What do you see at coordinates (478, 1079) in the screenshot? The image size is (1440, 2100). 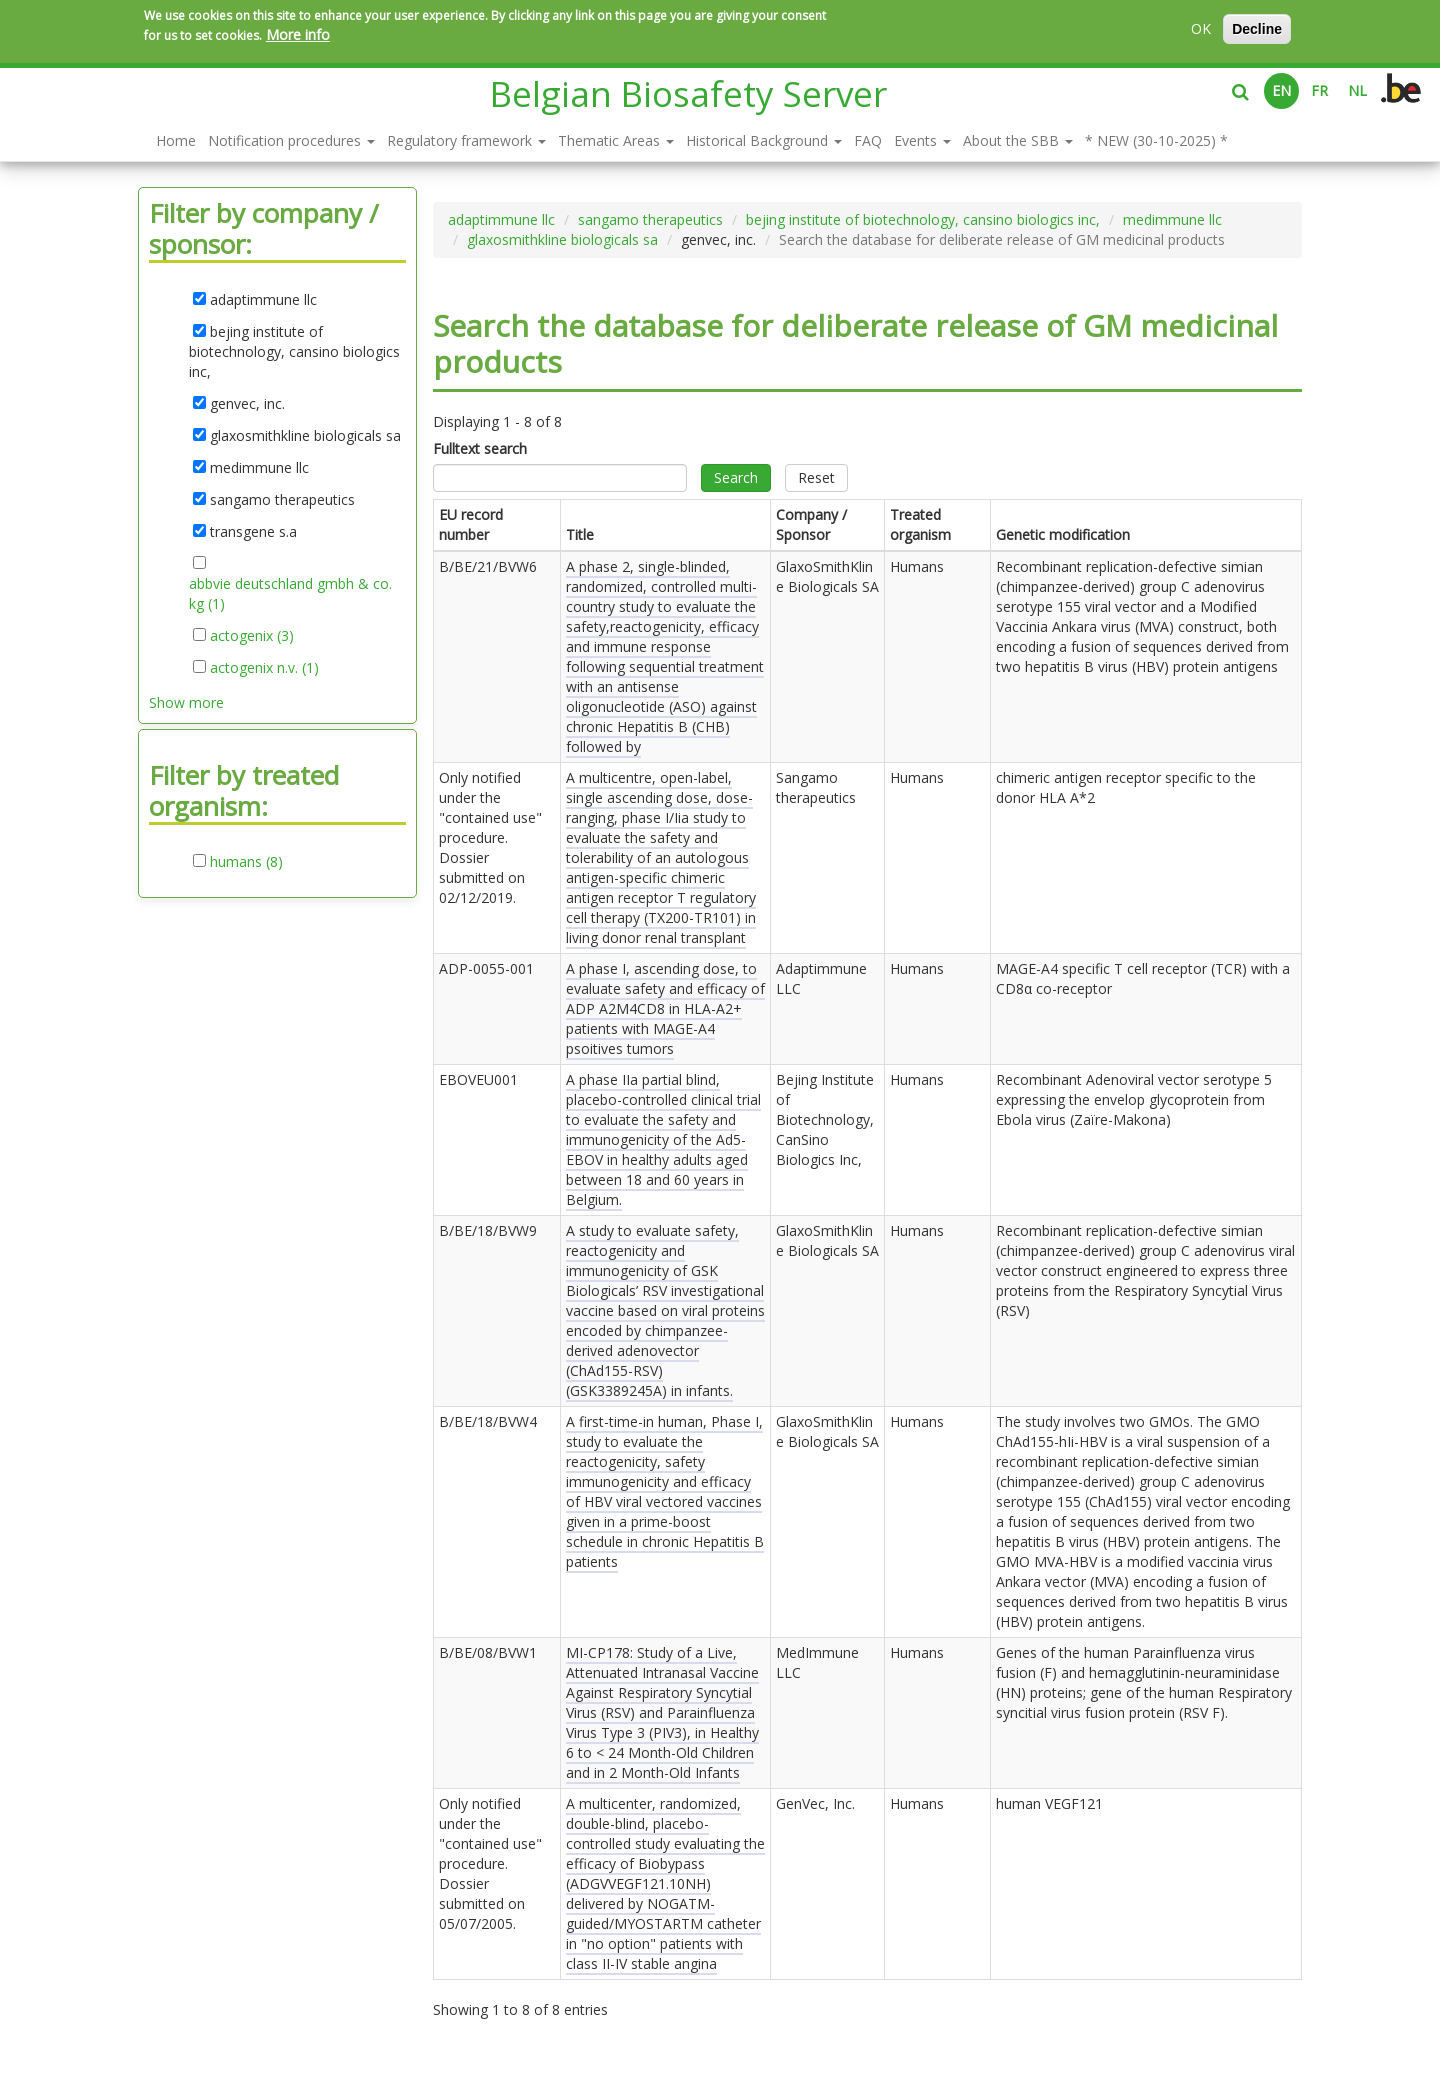 I see `EBOVEU001` at bounding box center [478, 1079].